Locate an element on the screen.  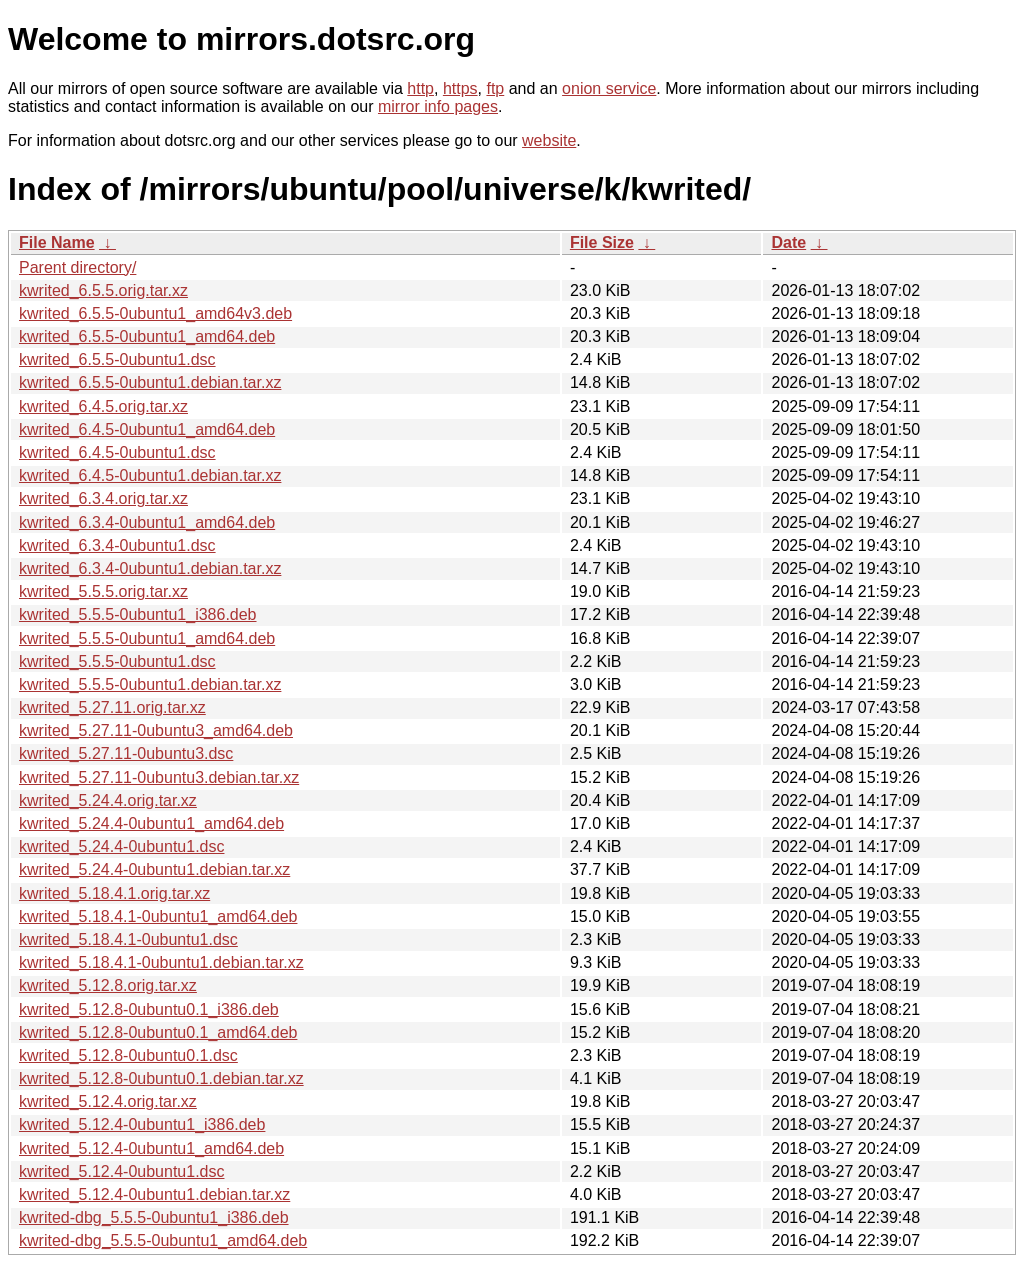
kwrited-dbg_5.5.5-0ubuntu1_i386.deb is located at coordinates (154, 1217).